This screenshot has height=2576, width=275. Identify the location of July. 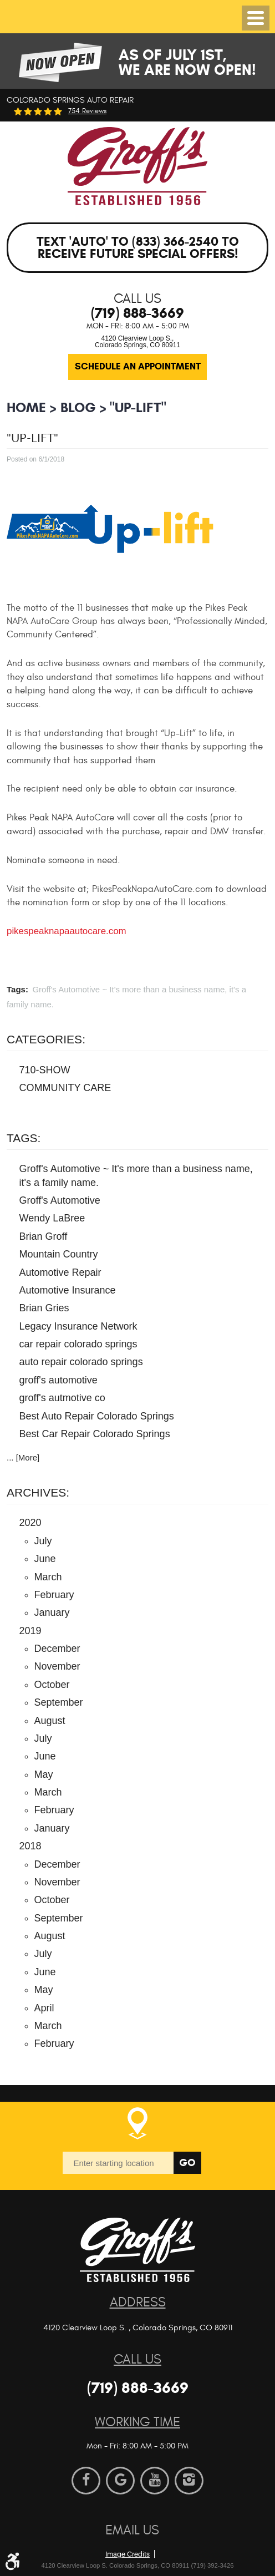
(43, 1540).